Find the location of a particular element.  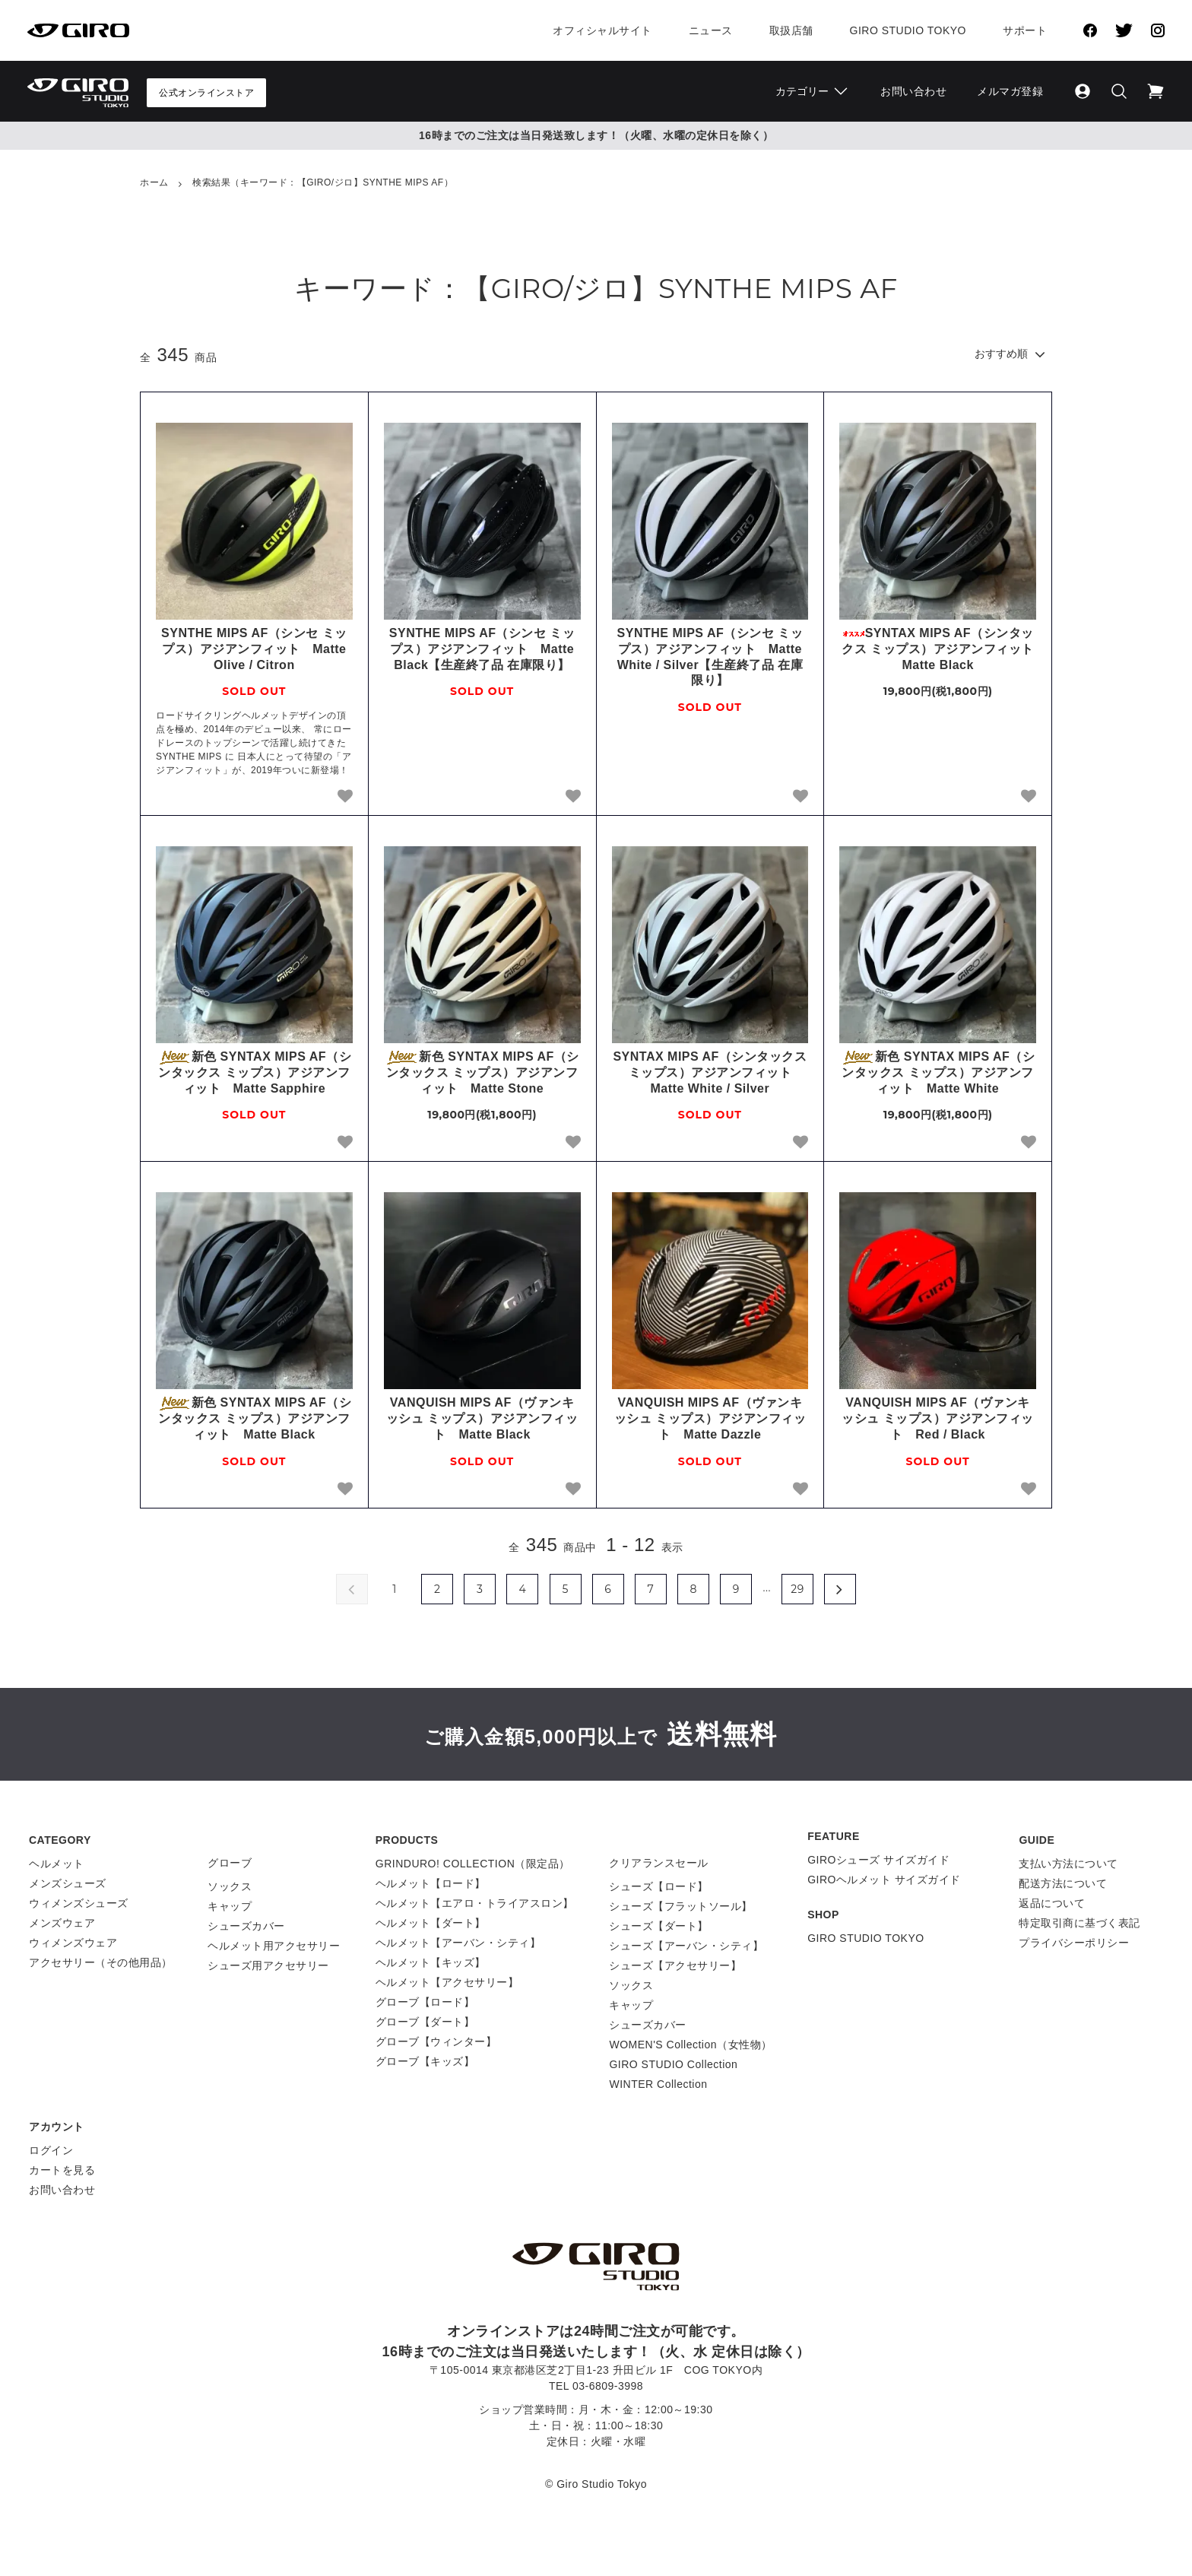

GIRO STUDIO Collection is located at coordinates (673, 2064).